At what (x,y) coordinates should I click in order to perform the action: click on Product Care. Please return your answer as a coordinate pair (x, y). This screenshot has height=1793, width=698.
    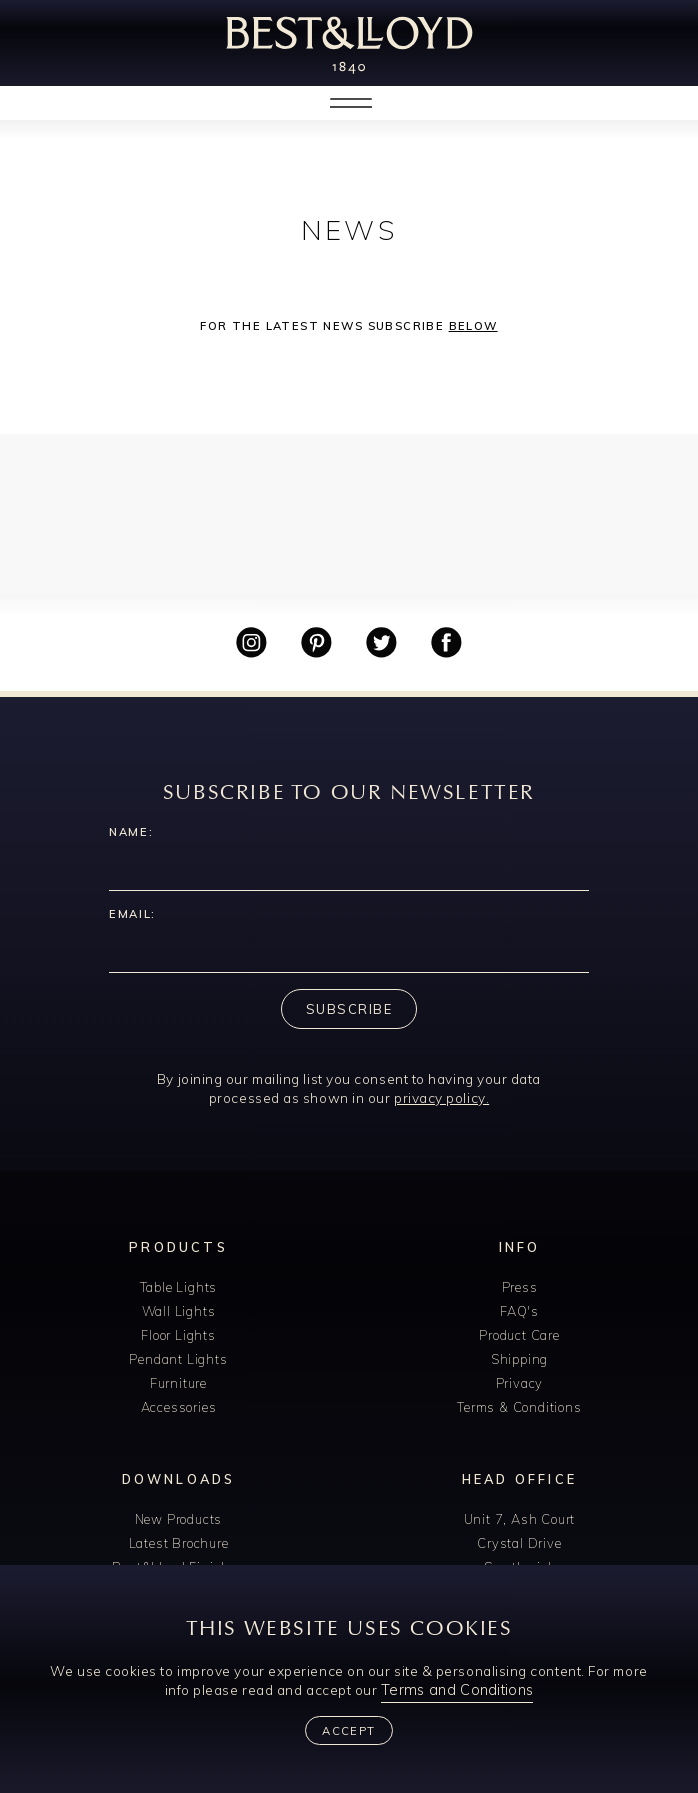
    Looking at the image, I should click on (519, 1335).